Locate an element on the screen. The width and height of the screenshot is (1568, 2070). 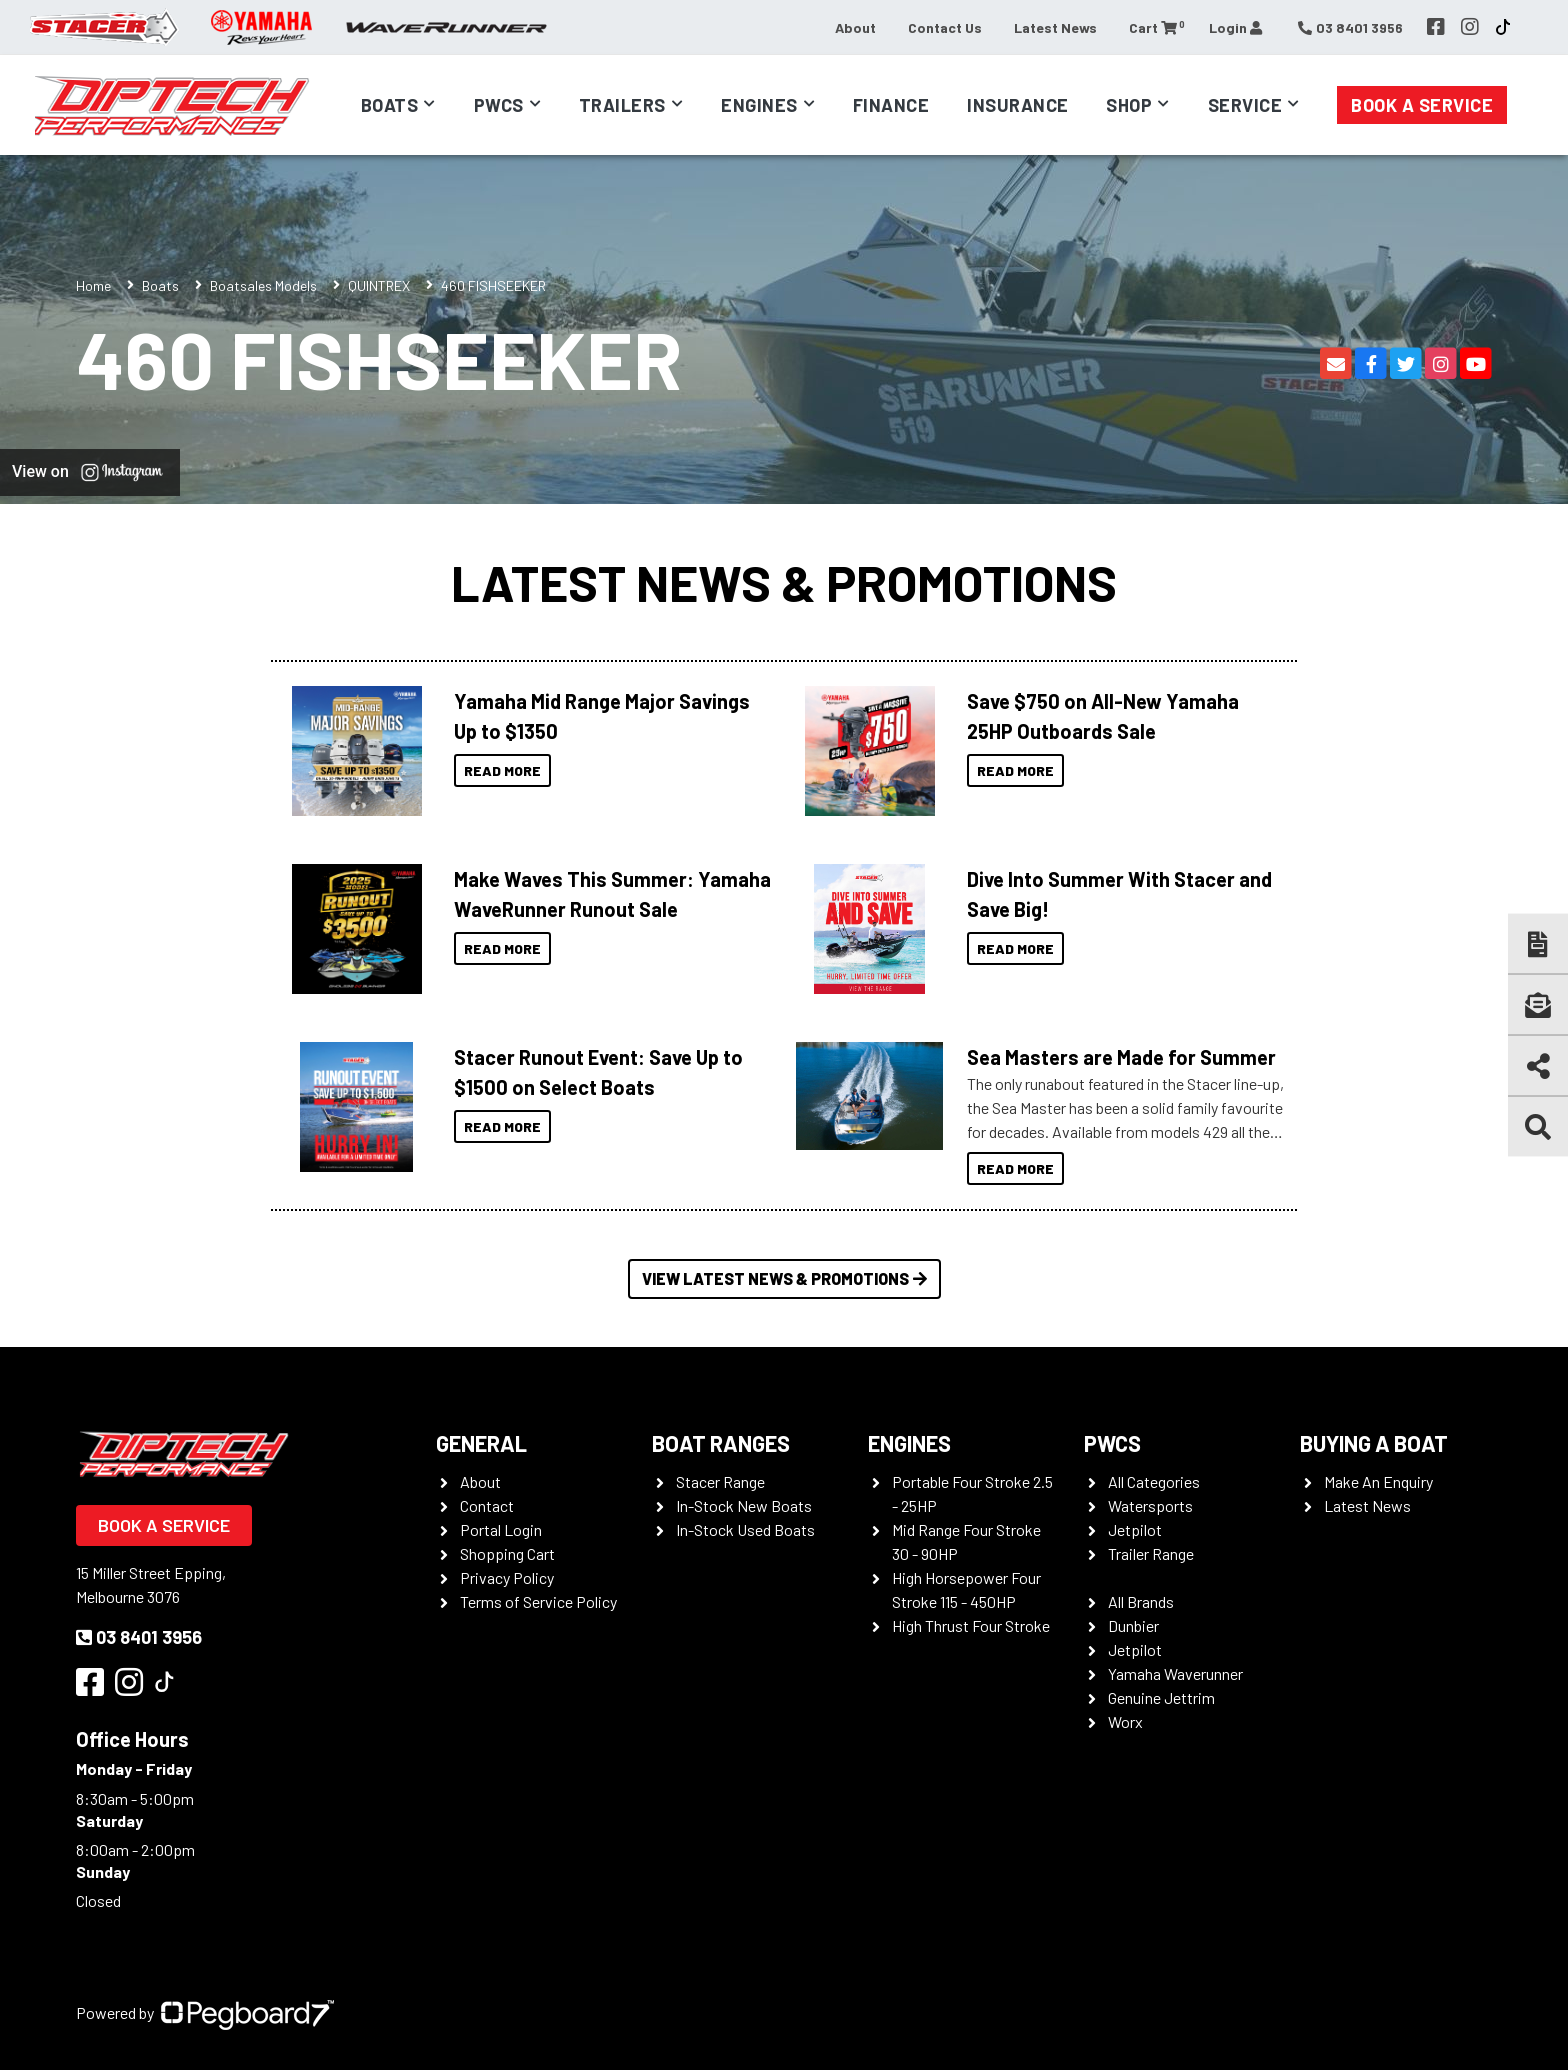
All Brands is located at coordinates (1141, 1601).